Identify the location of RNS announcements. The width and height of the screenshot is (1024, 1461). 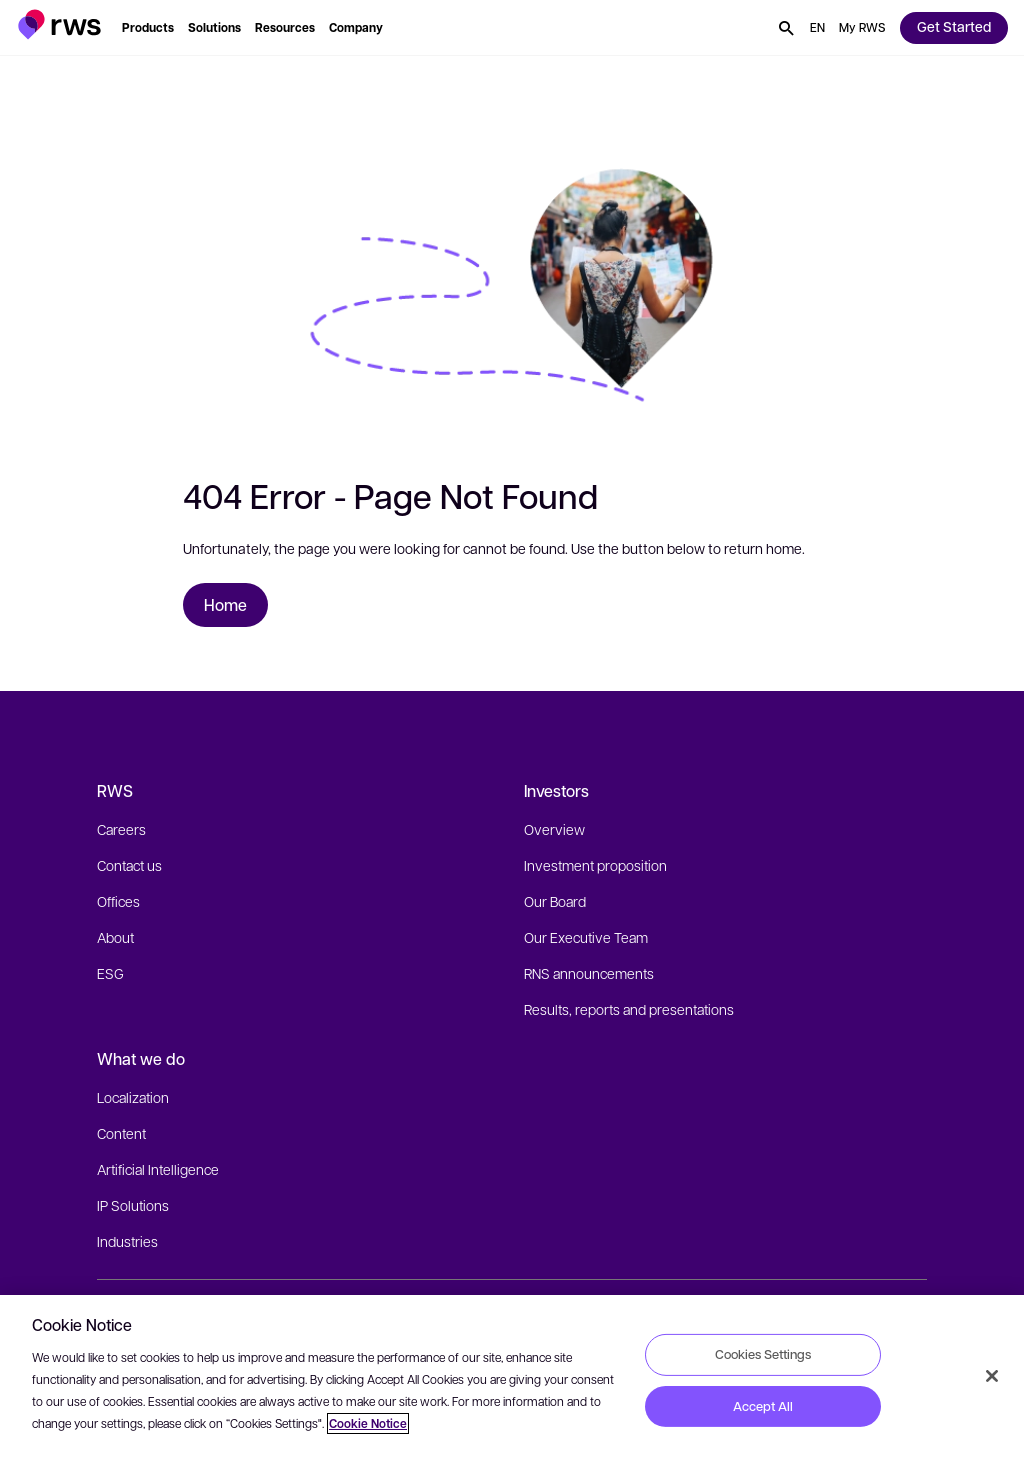
(589, 973).